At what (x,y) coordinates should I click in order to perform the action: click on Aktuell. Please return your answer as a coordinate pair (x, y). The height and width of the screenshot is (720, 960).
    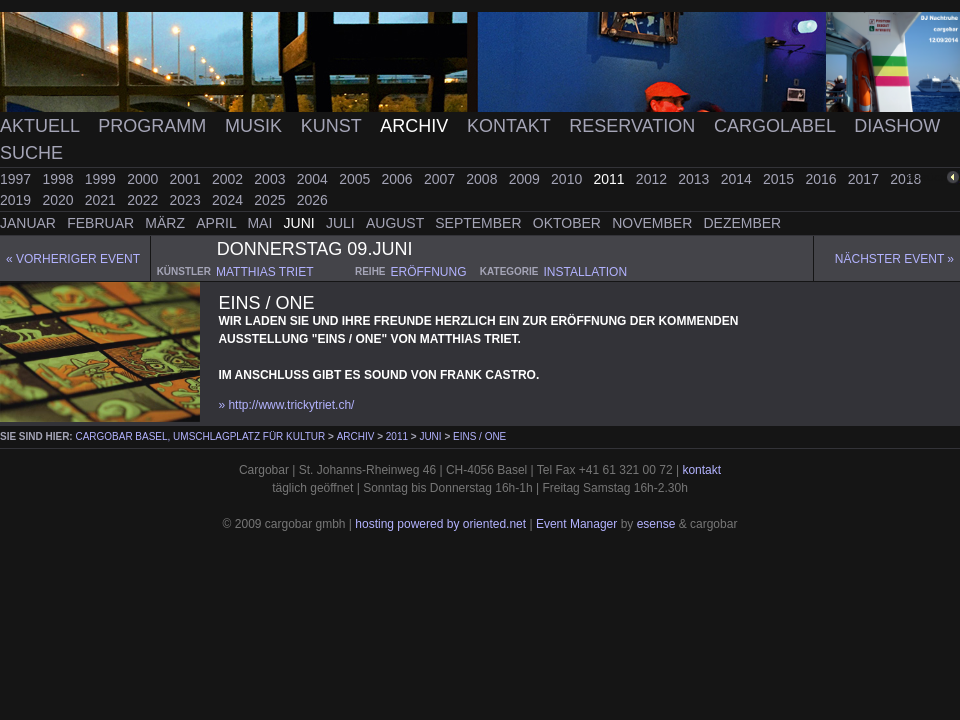
    Looking at the image, I should click on (42, 126).